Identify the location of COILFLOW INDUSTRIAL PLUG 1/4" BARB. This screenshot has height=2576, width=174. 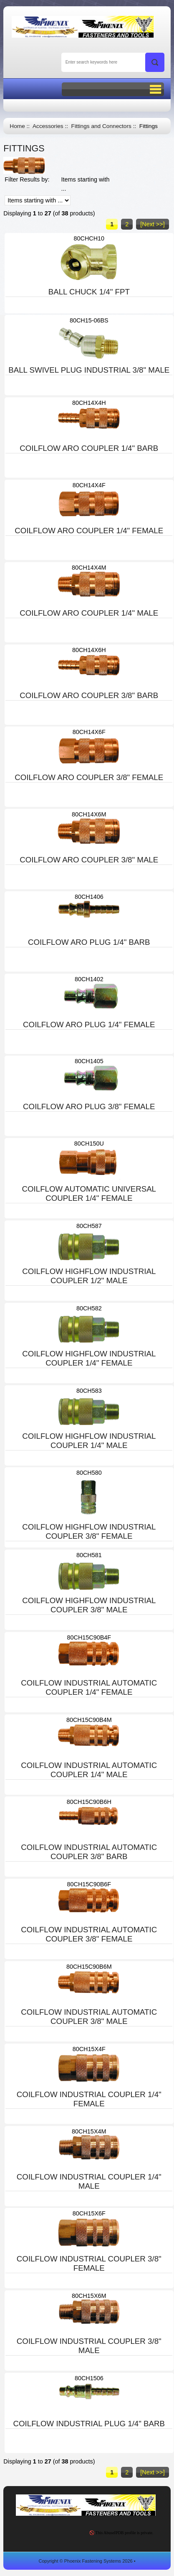
(89, 2423).